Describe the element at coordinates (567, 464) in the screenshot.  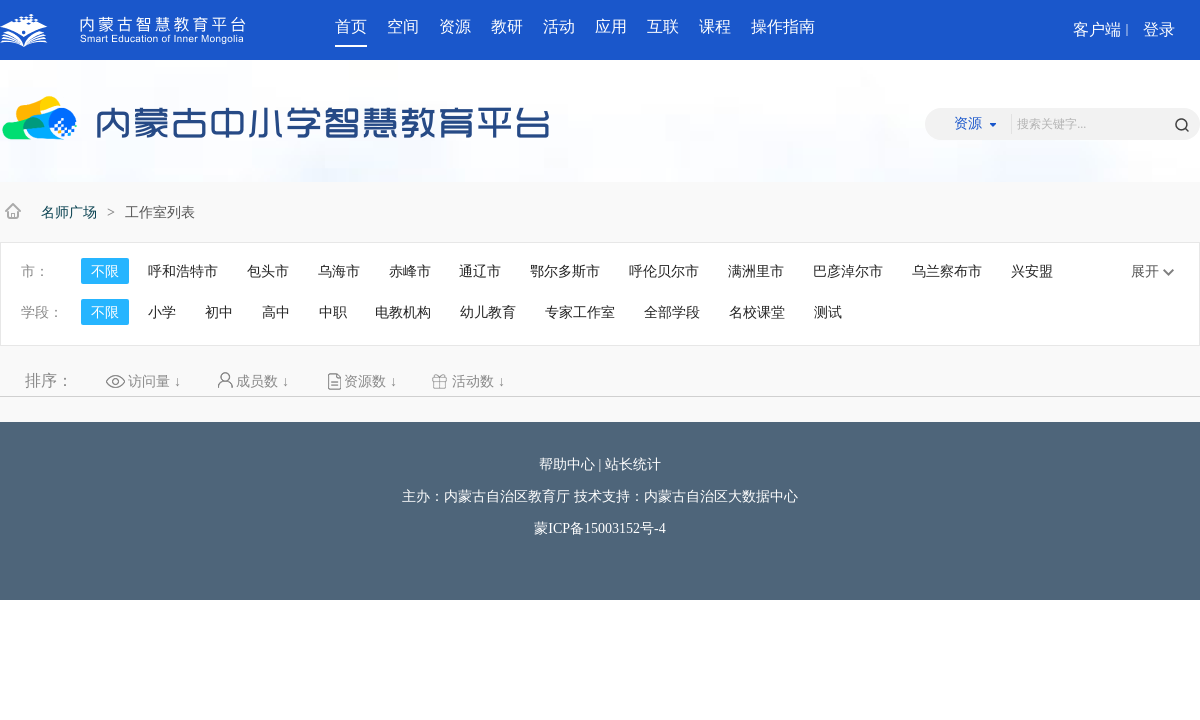
I see `帮助中心` at that location.